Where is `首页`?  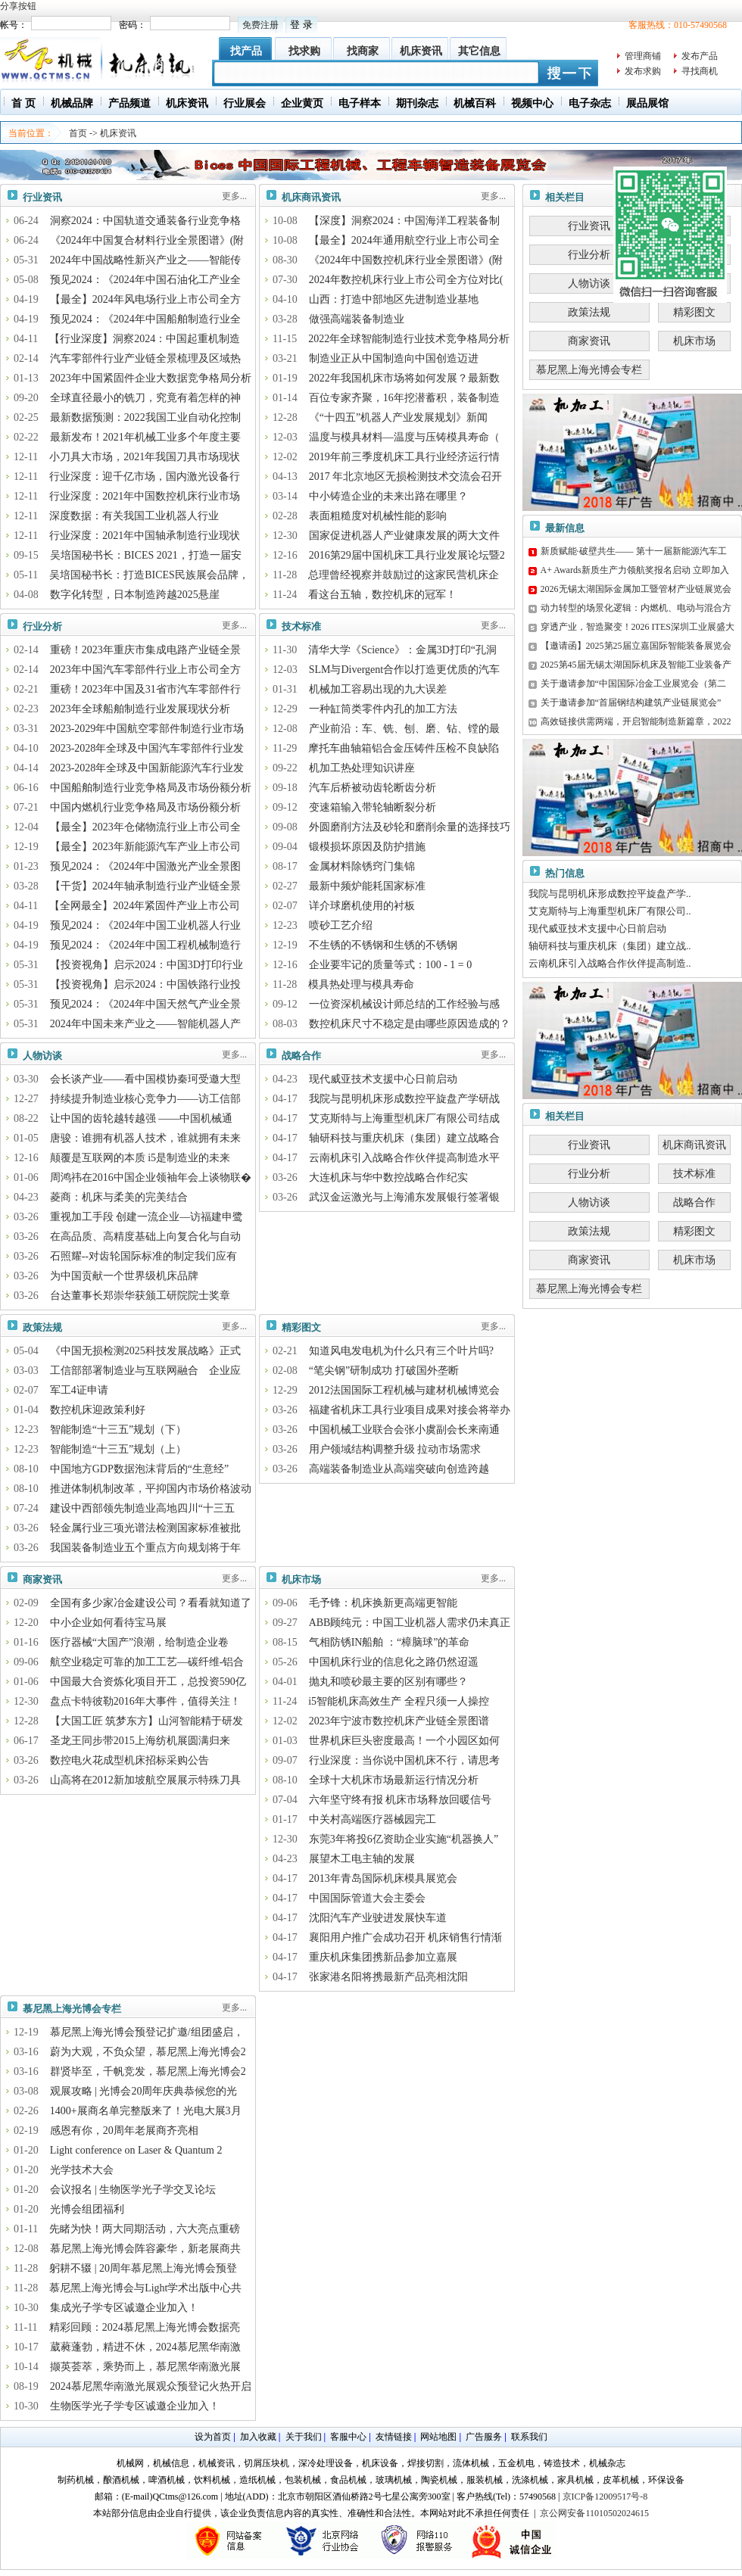 首页 is located at coordinates (78, 133).